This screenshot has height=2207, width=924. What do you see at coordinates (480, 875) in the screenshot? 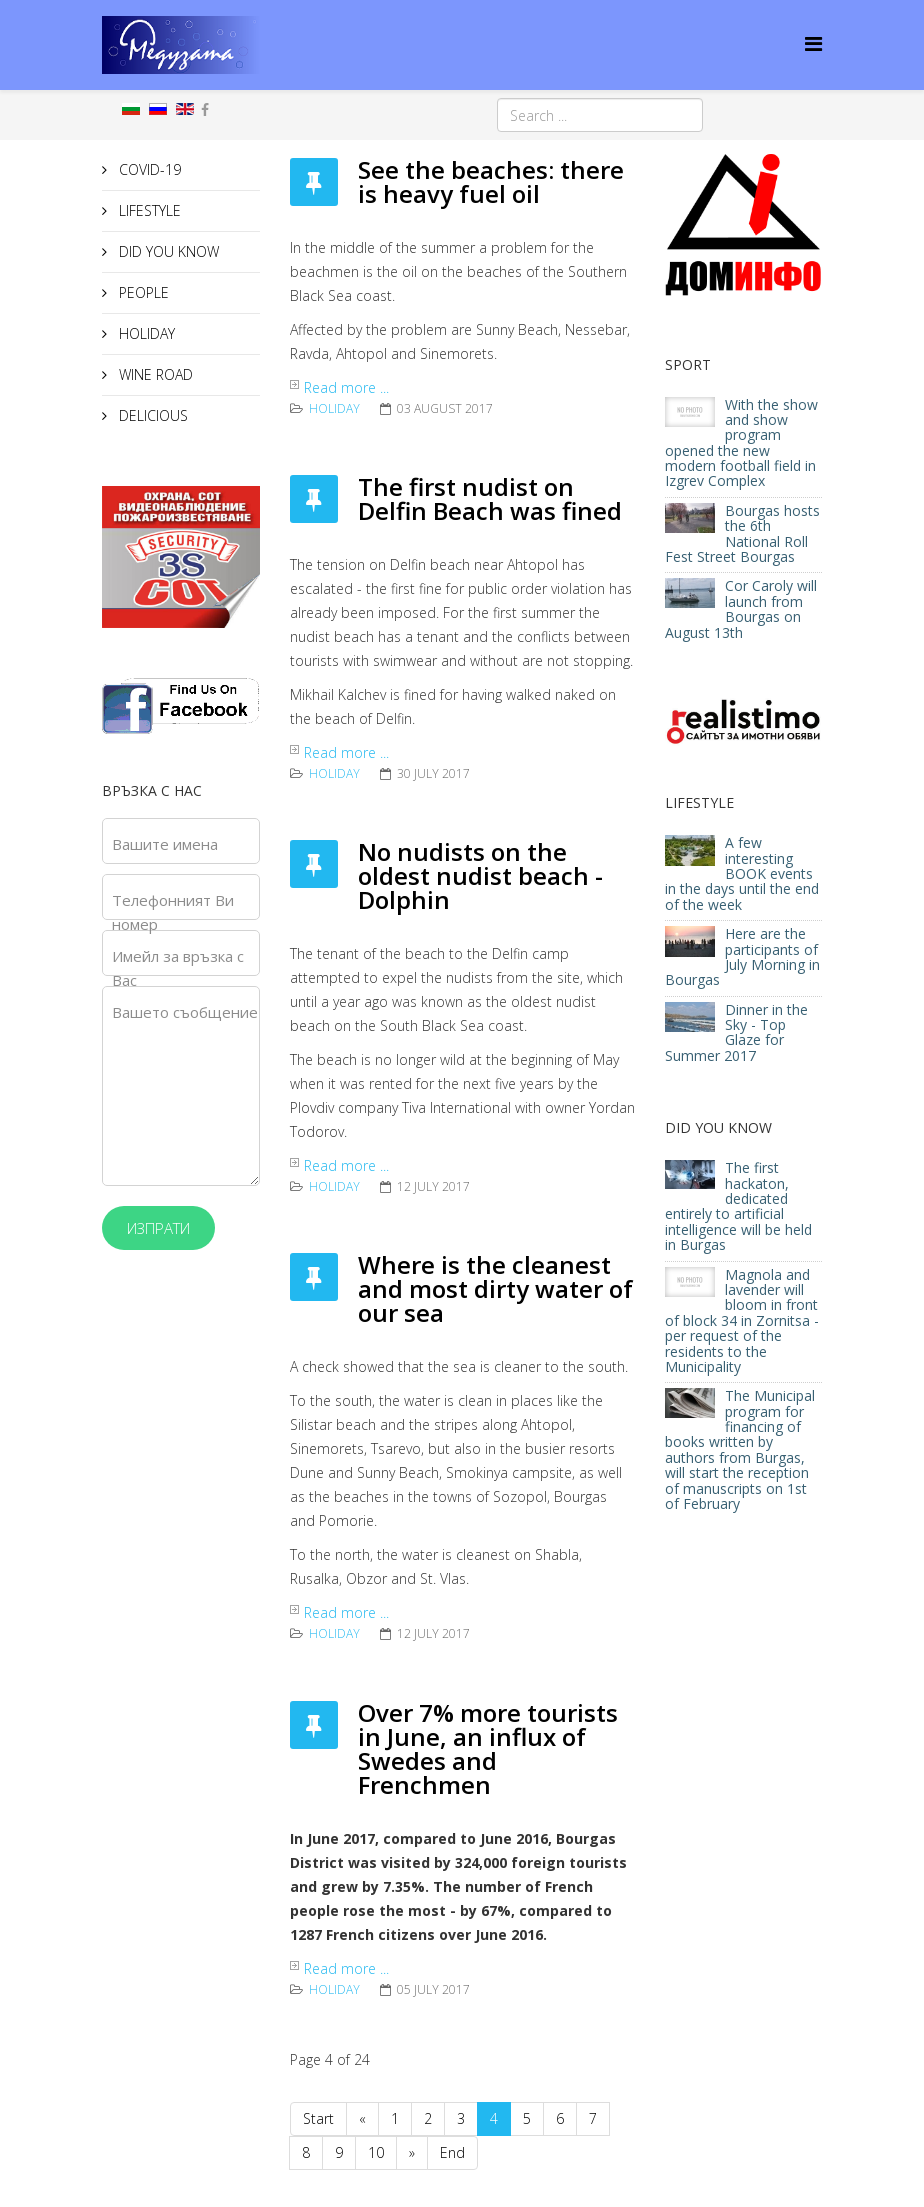
I see `No nudists on the oldest nudist beach - Dolphin` at bounding box center [480, 875].